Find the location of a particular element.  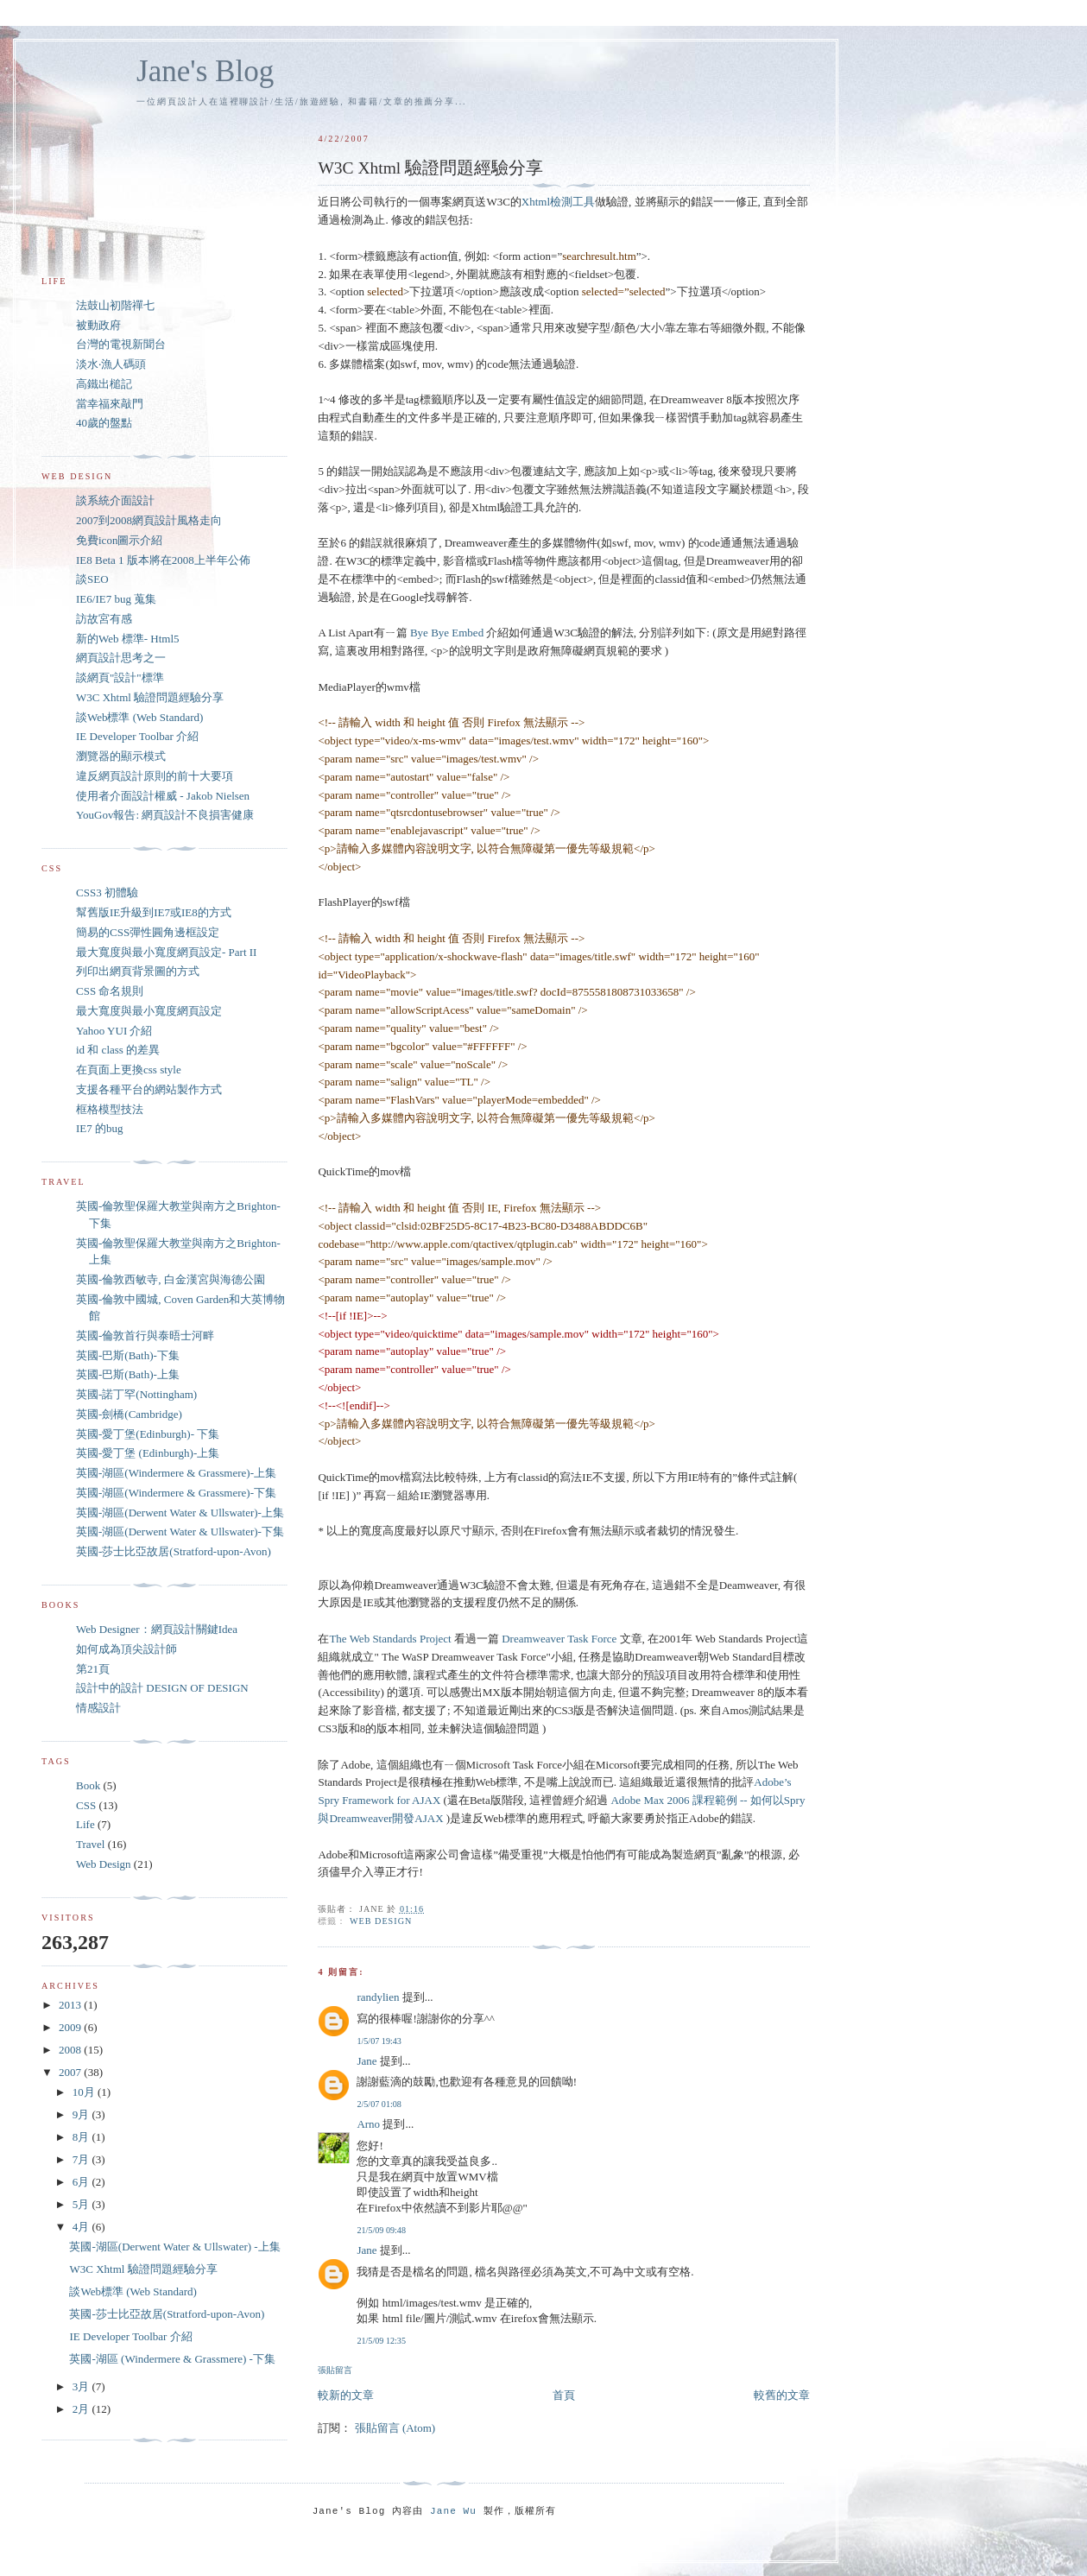

Arno is located at coordinates (368, 2123).